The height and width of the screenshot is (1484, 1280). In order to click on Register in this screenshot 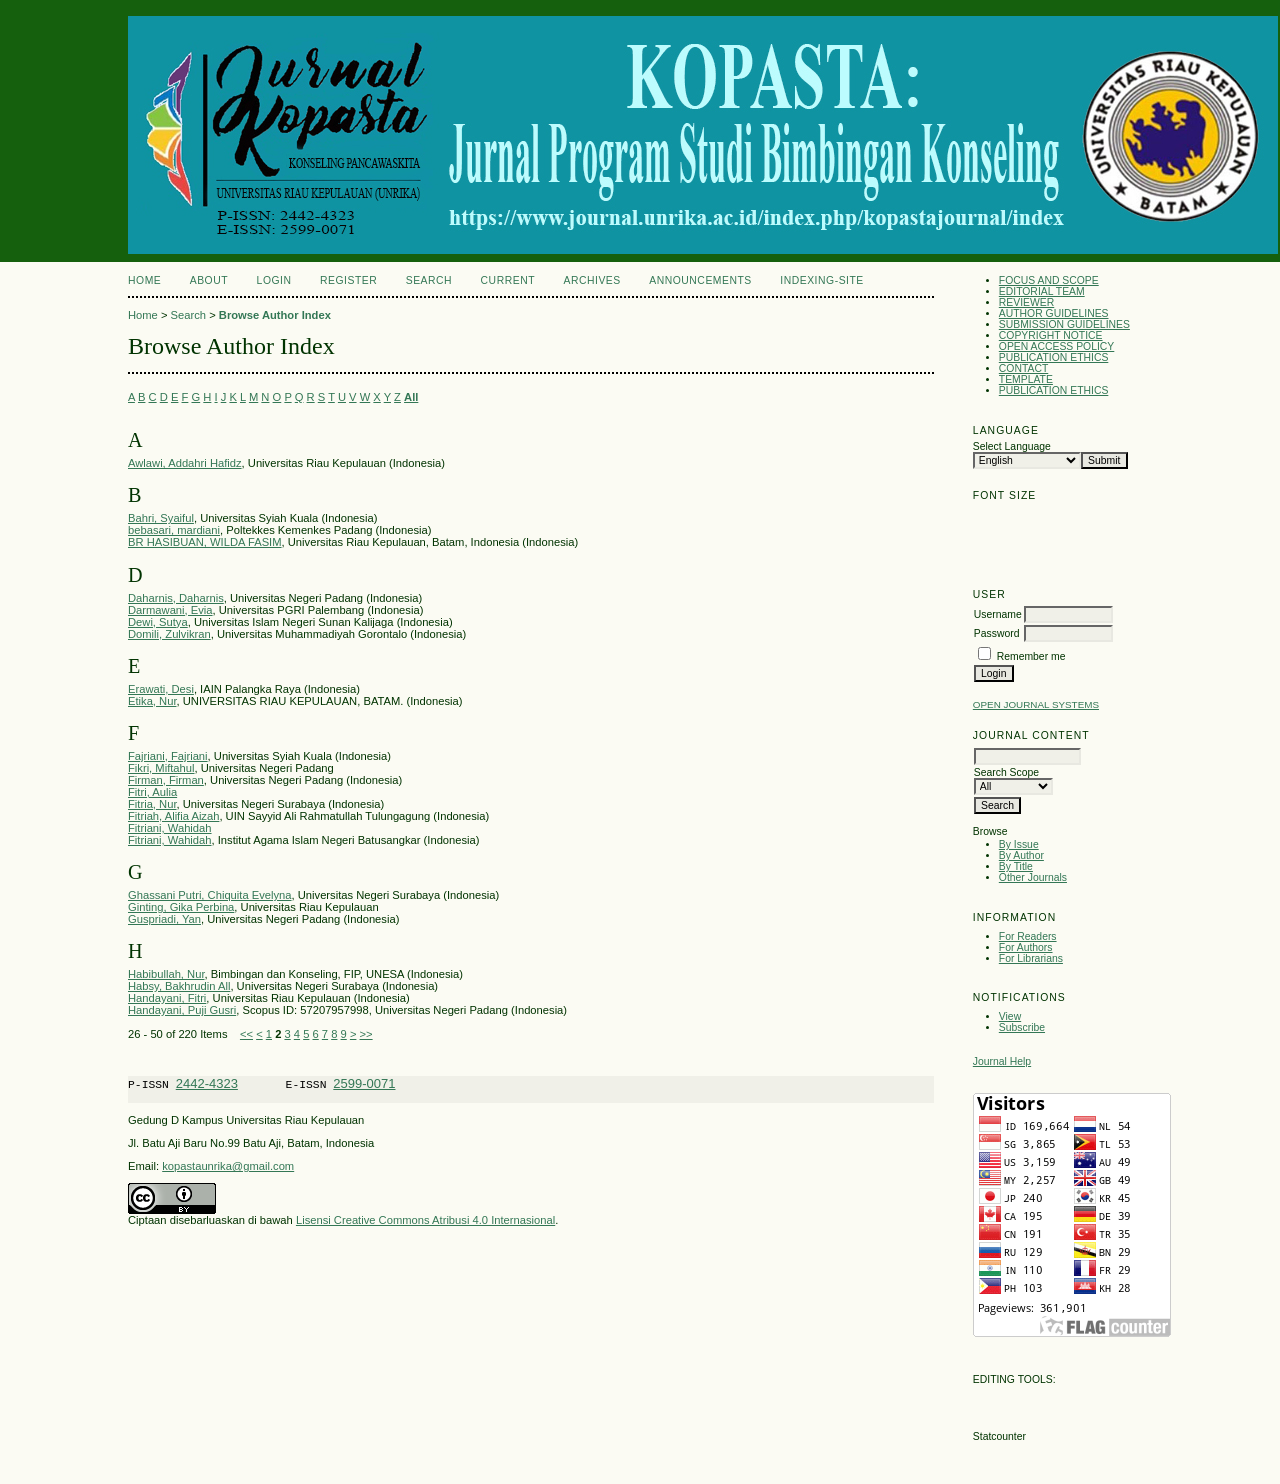, I will do `click(348, 280)`.